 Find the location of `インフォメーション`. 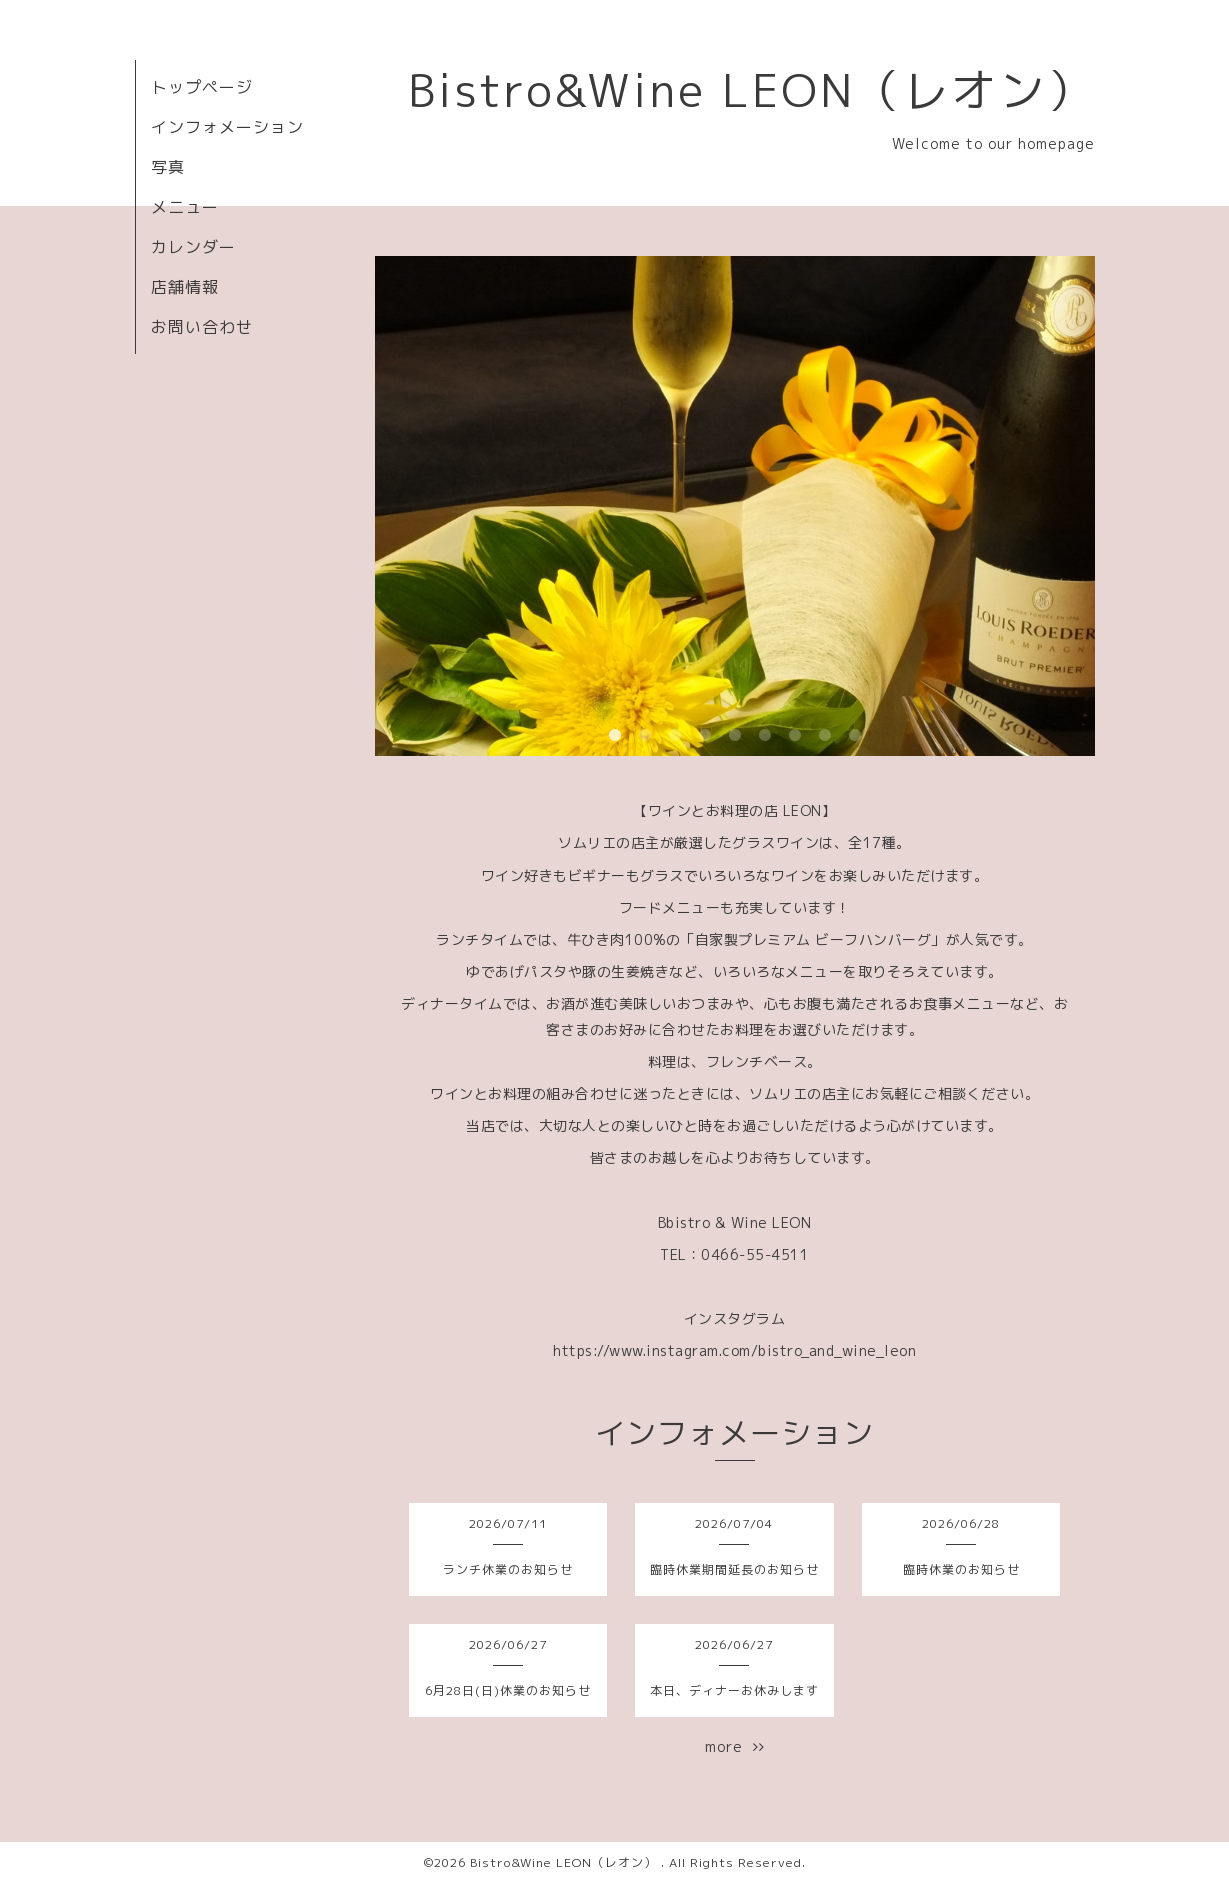

インフォメーション is located at coordinates (227, 127).